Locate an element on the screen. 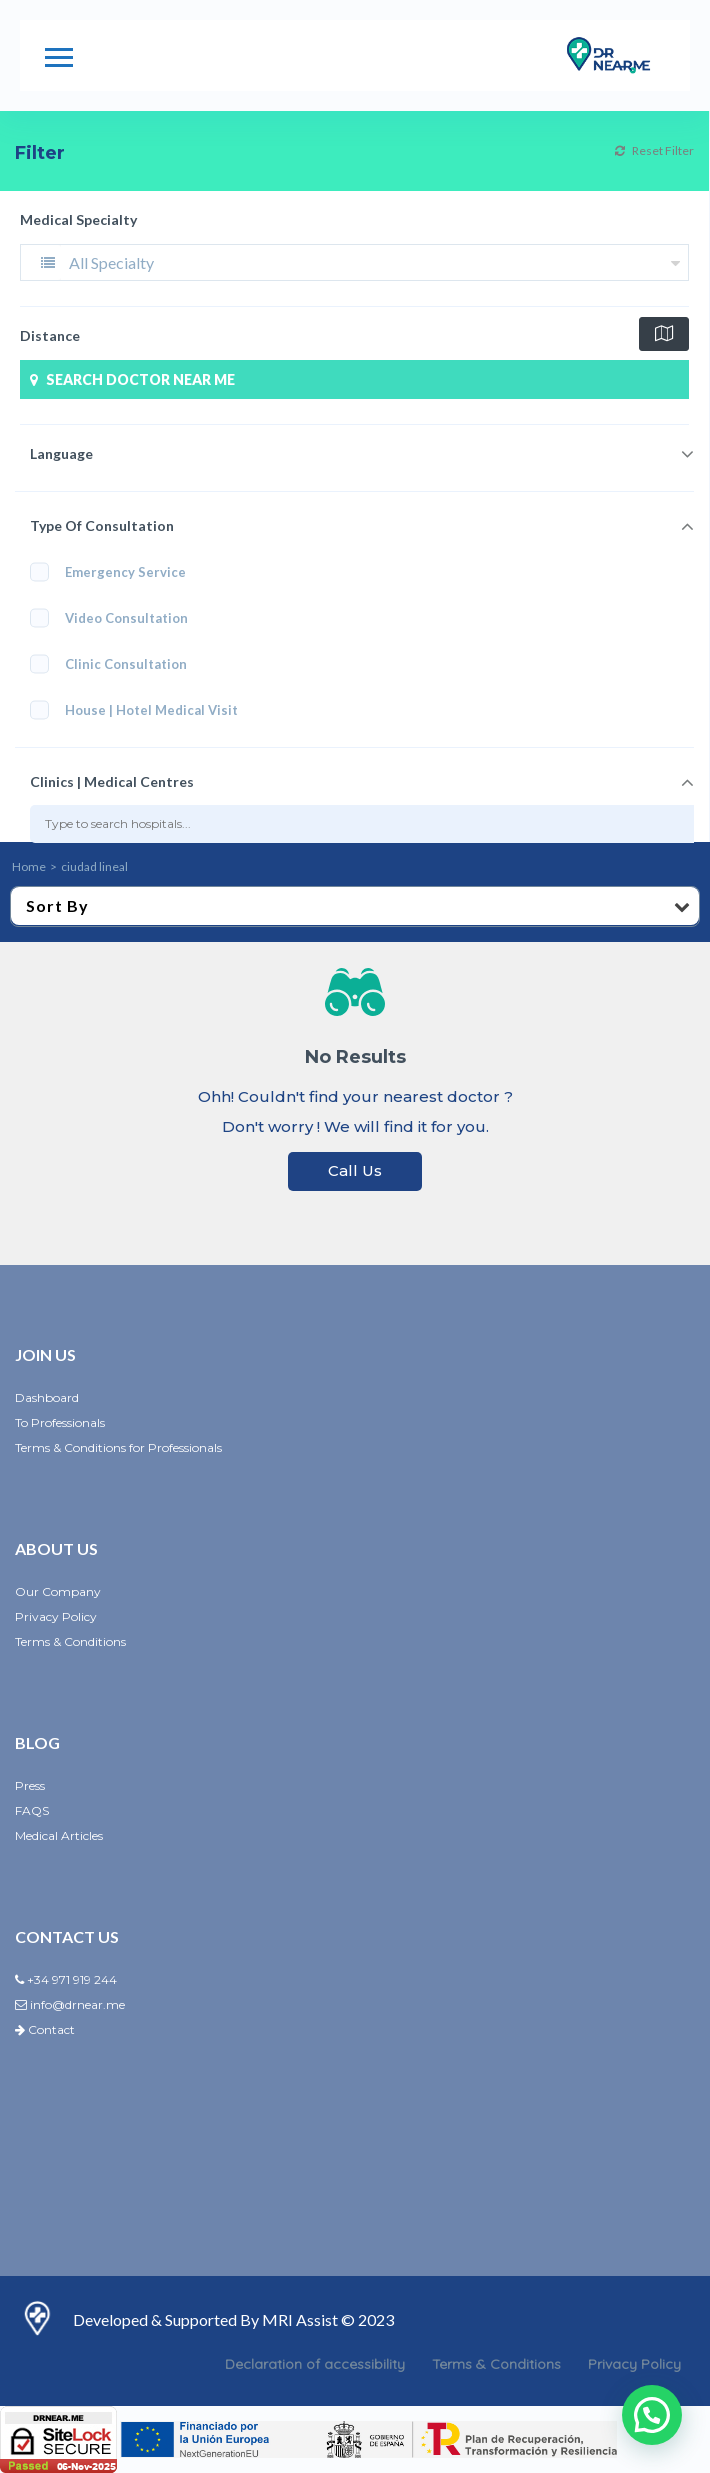 The width and height of the screenshot is (710, 2473). Video Consultation is located at coordinates (115, 617).